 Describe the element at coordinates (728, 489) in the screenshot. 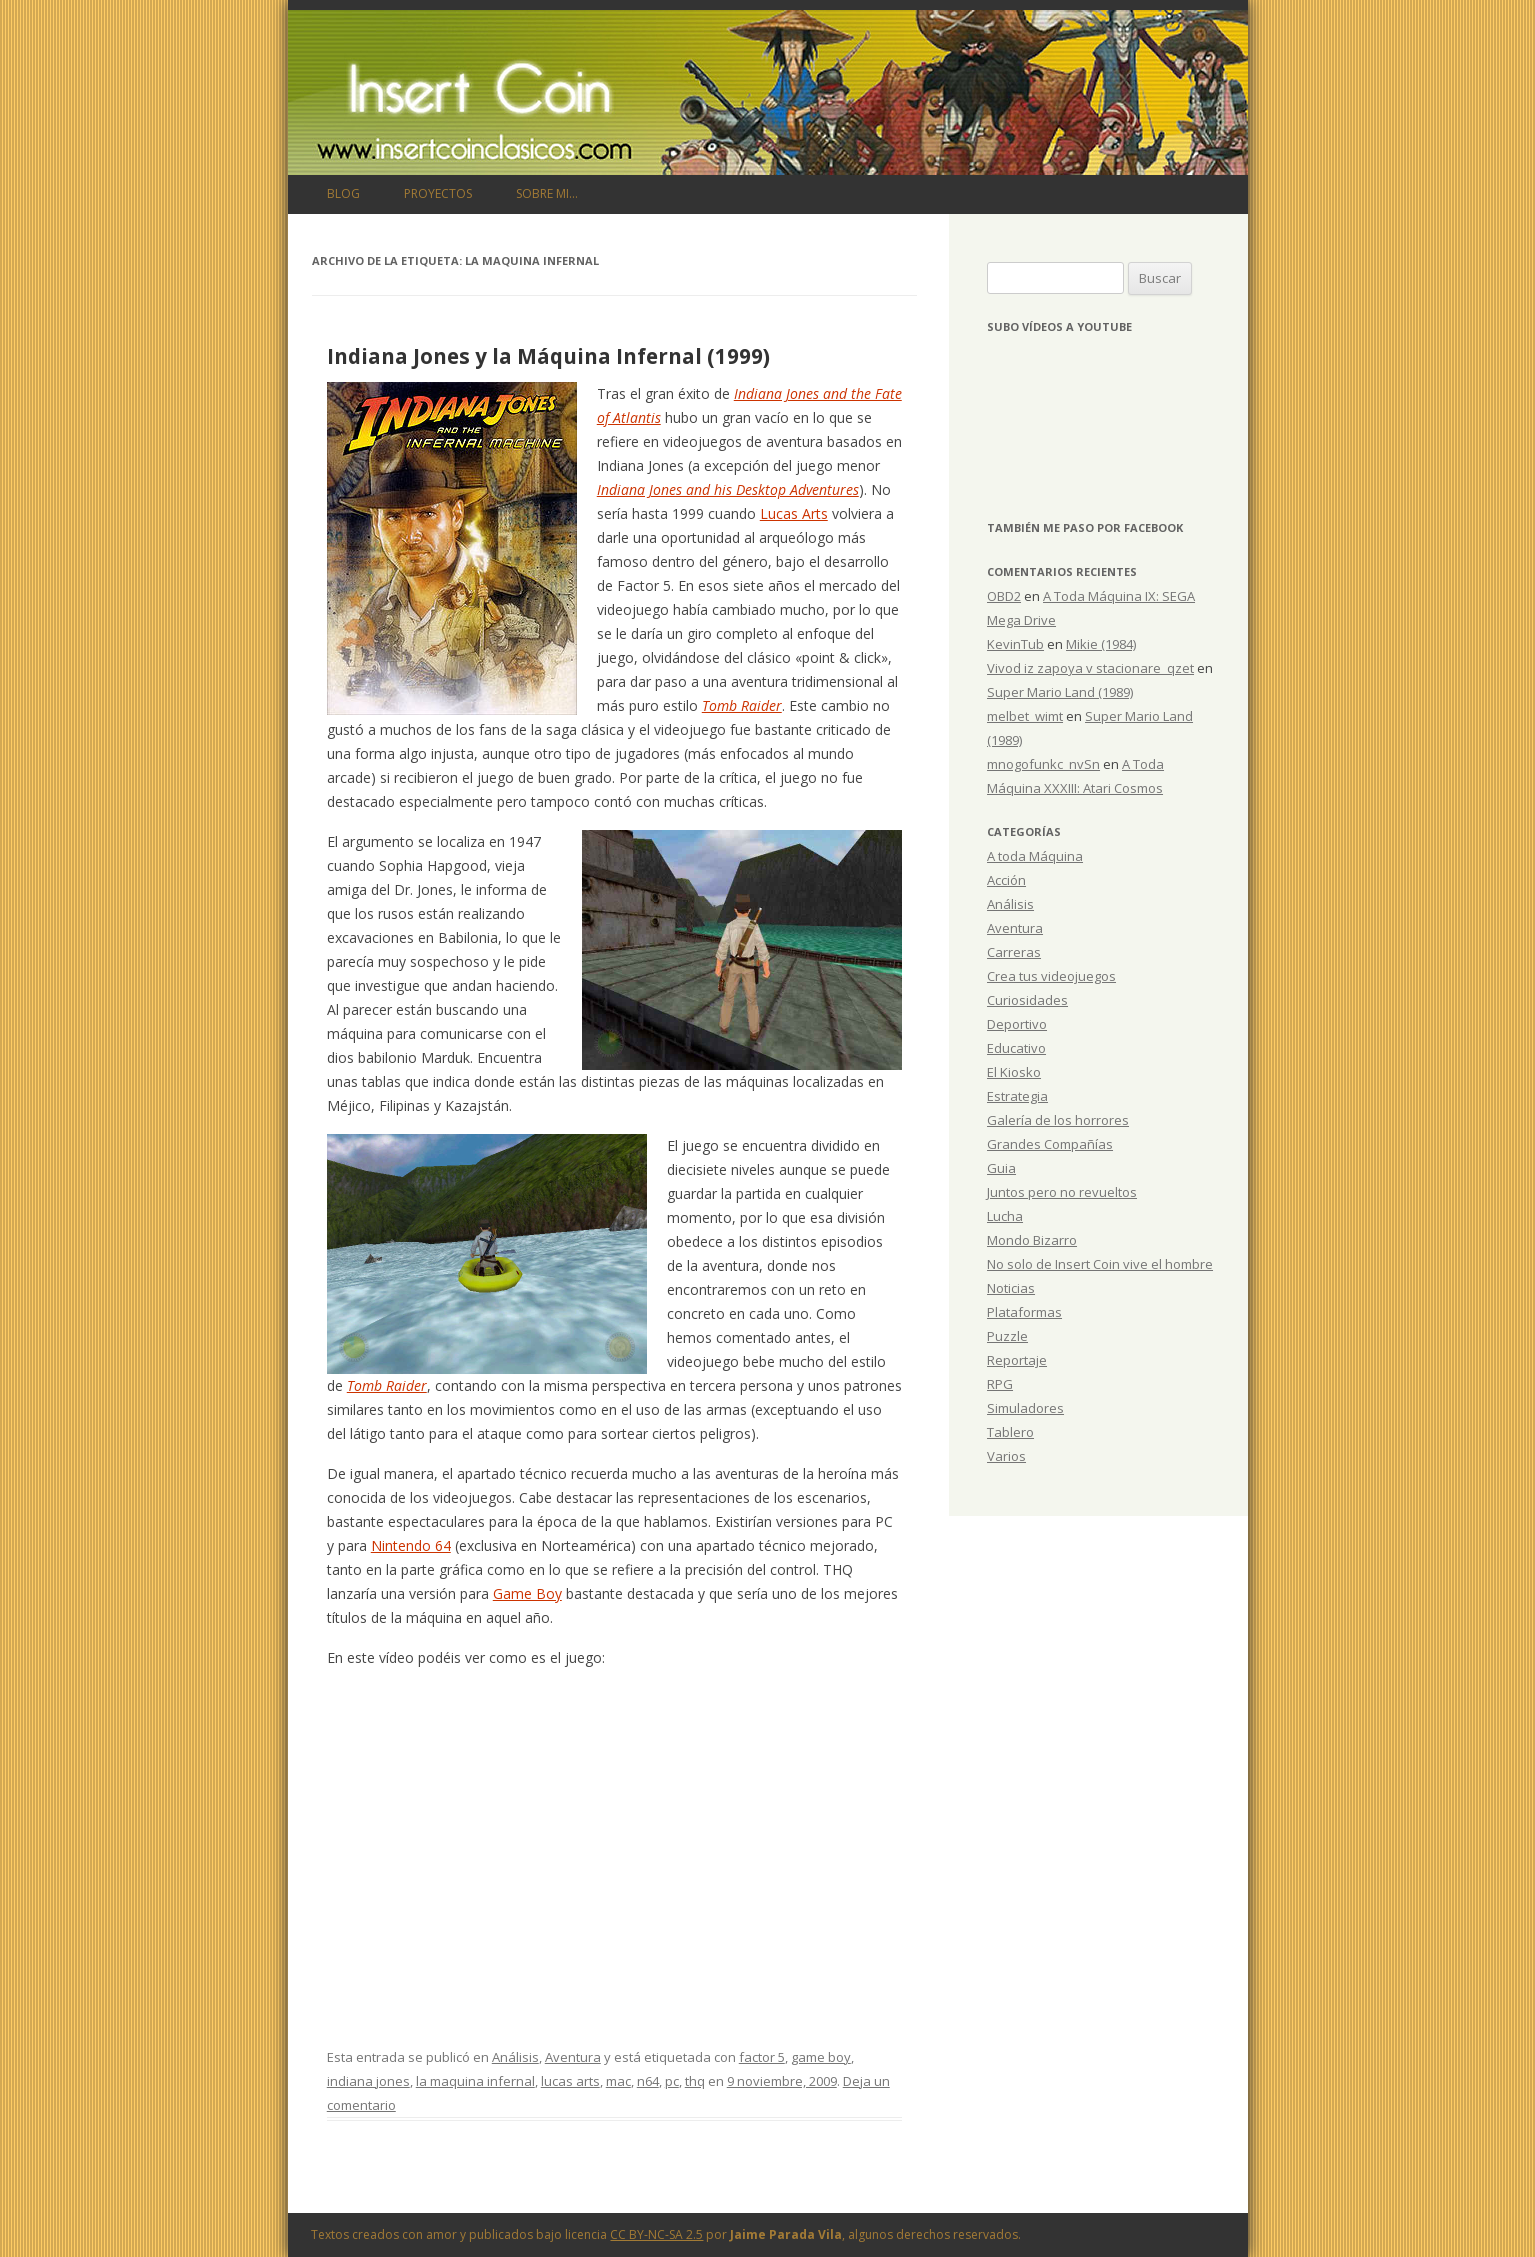

I see `Indiana Jones and his Desktop Adventures` at that location.